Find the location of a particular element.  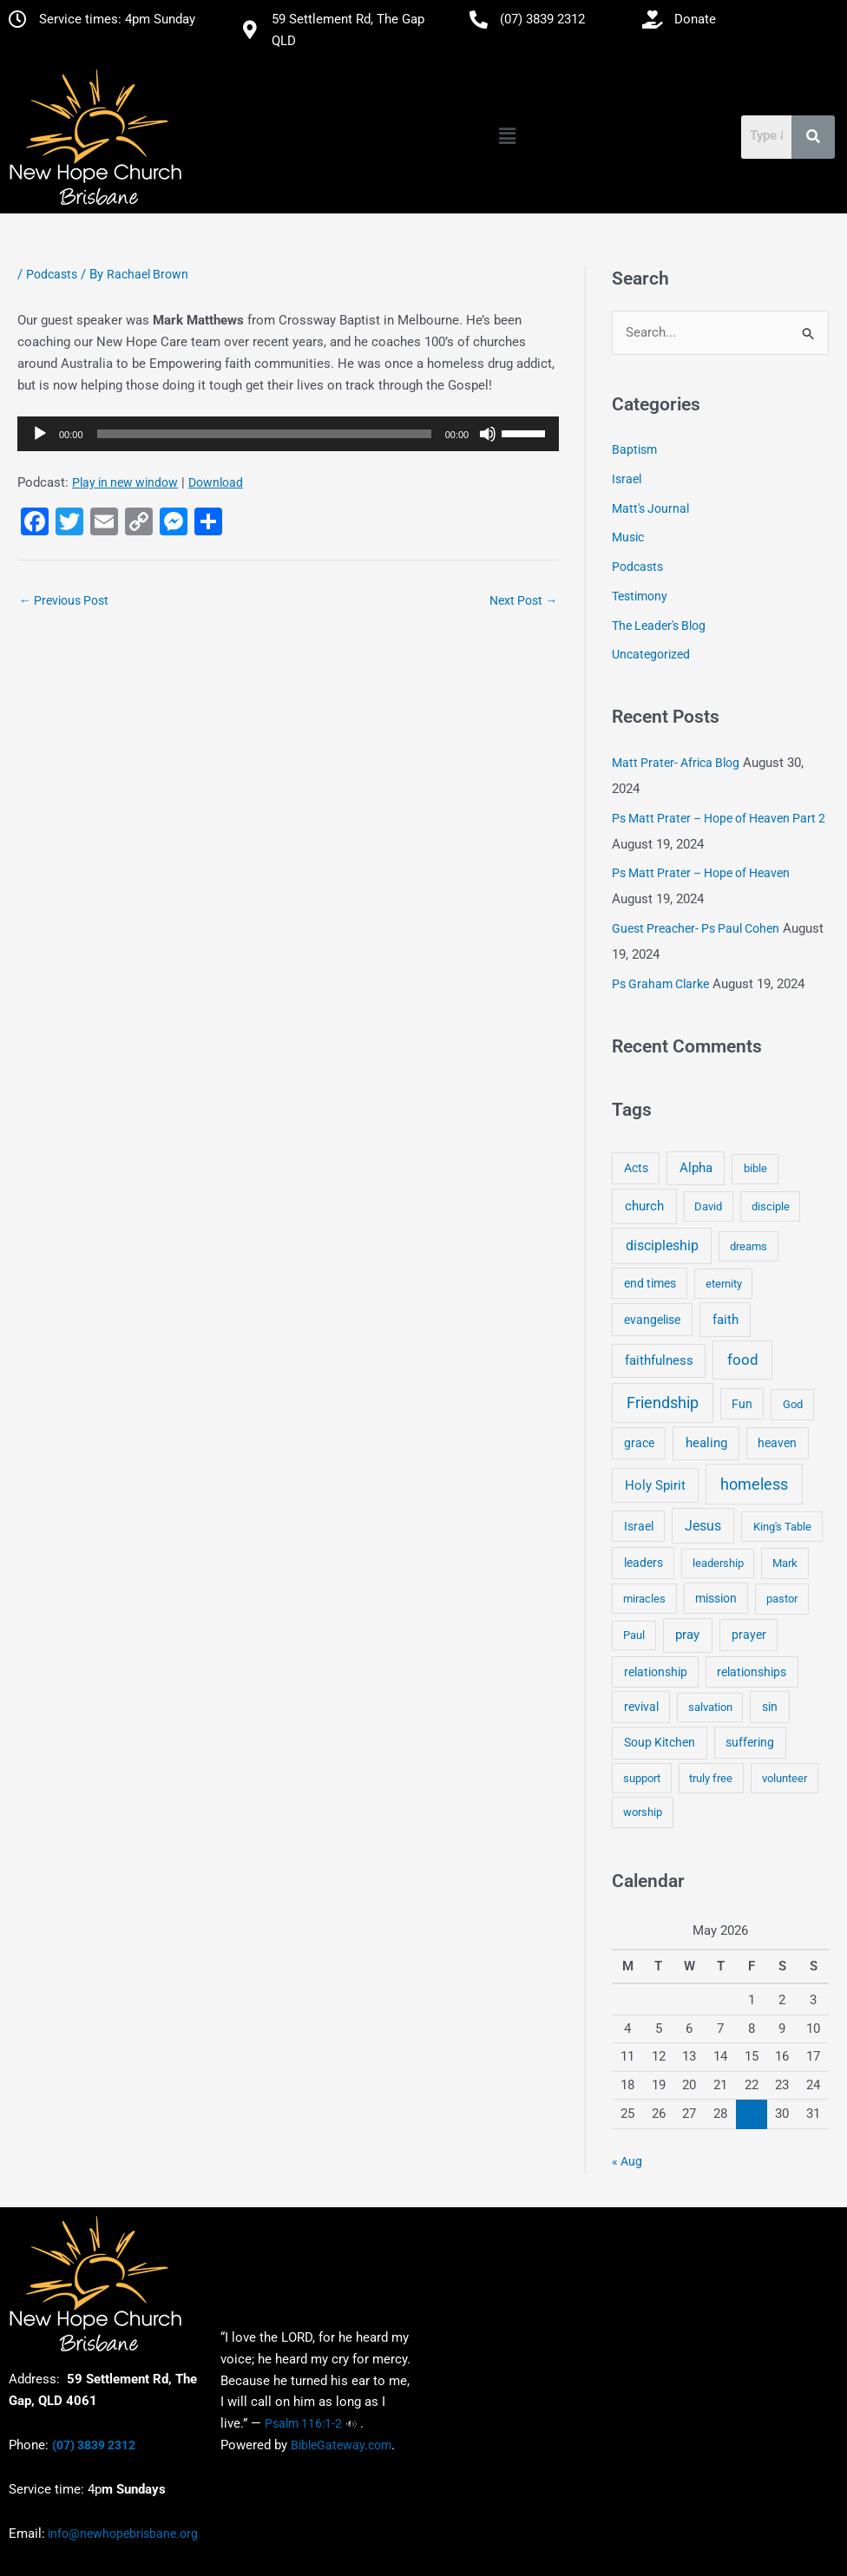

homeless [homeless (62 items)] is located at coordinates (754, 1484).